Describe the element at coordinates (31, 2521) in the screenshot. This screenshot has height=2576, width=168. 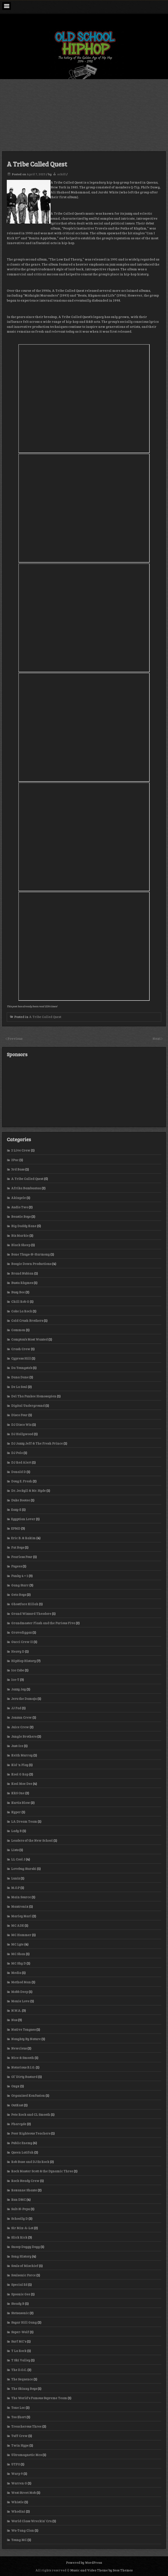
I see `World Class Wreckin’ Cru` at that location.